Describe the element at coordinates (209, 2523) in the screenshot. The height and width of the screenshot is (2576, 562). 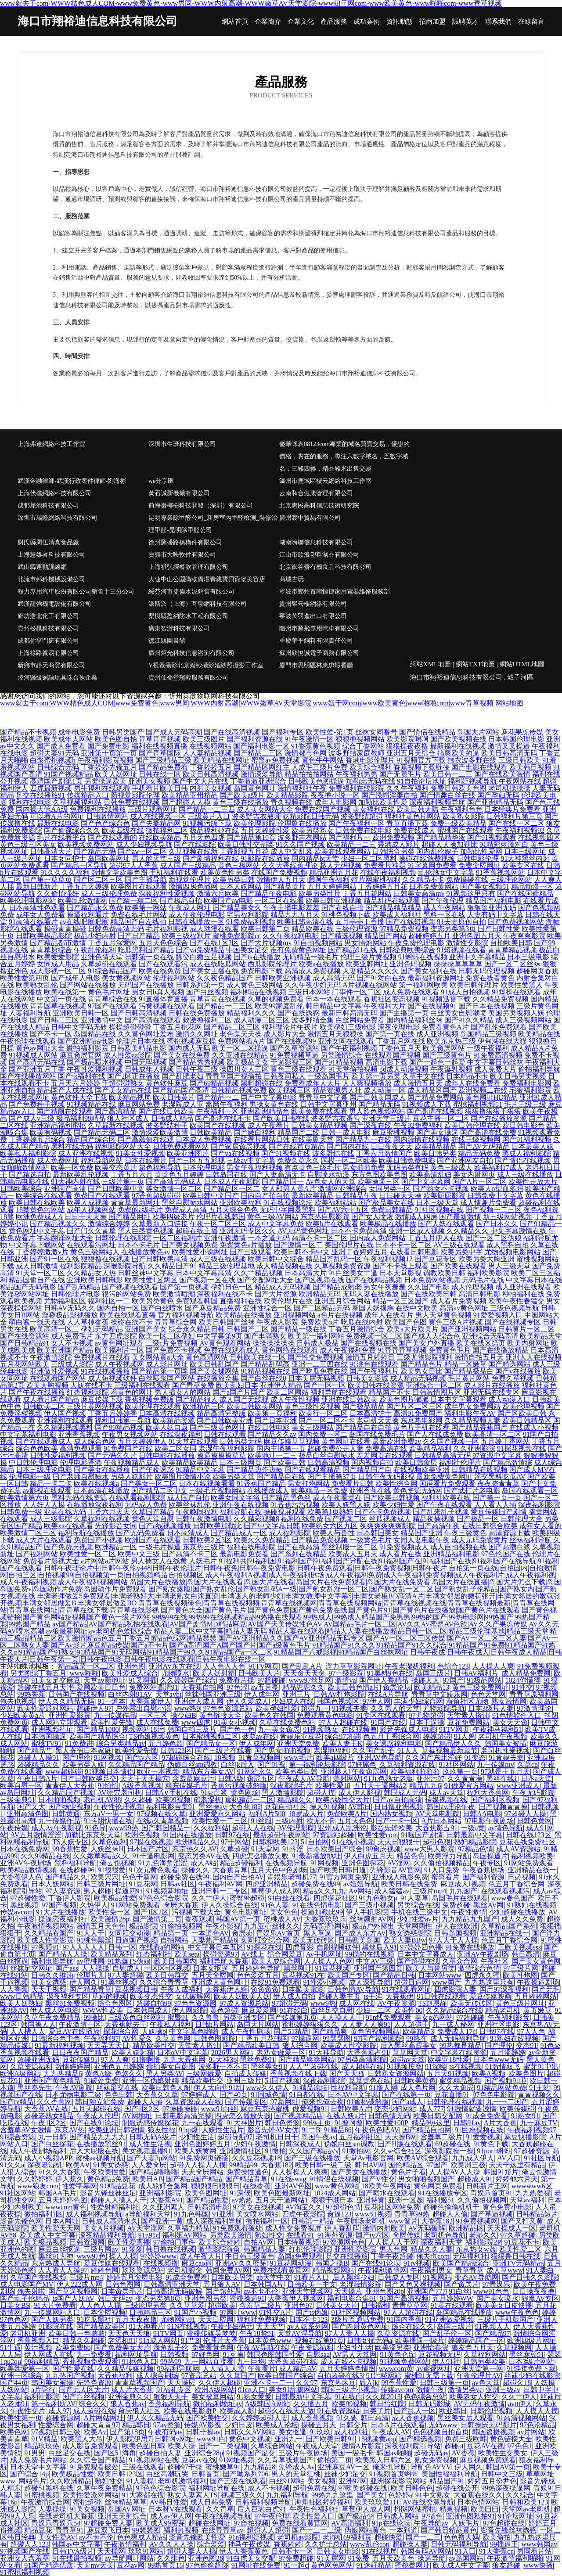
I see `超碰在线网址` at that location.